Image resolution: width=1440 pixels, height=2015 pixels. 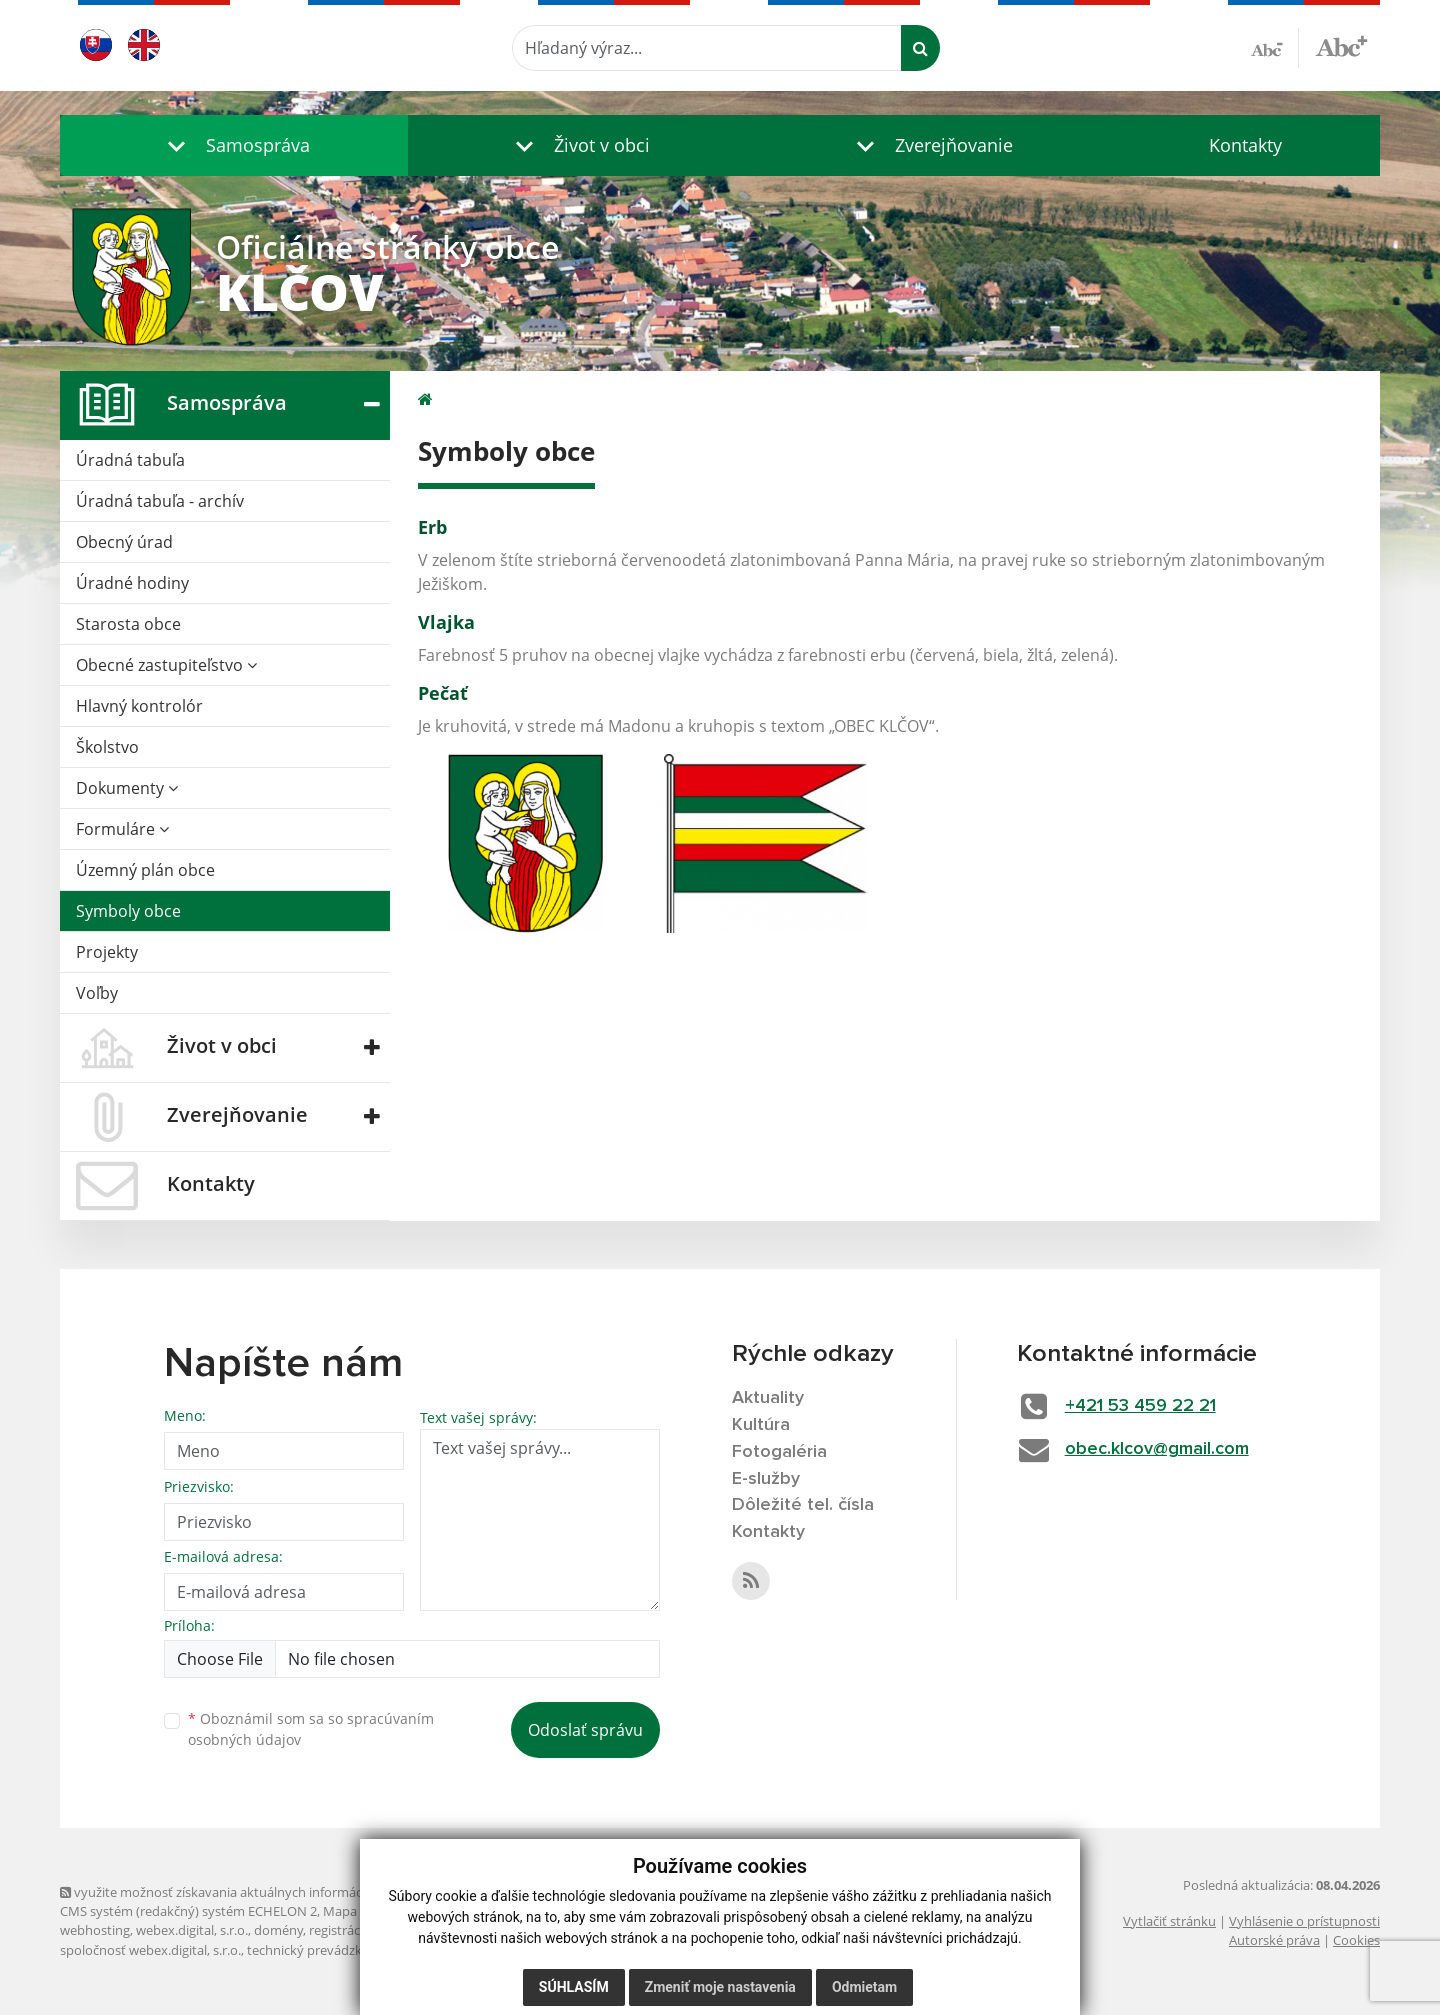 I want to click on Projekty, so click(x=107, y=952).